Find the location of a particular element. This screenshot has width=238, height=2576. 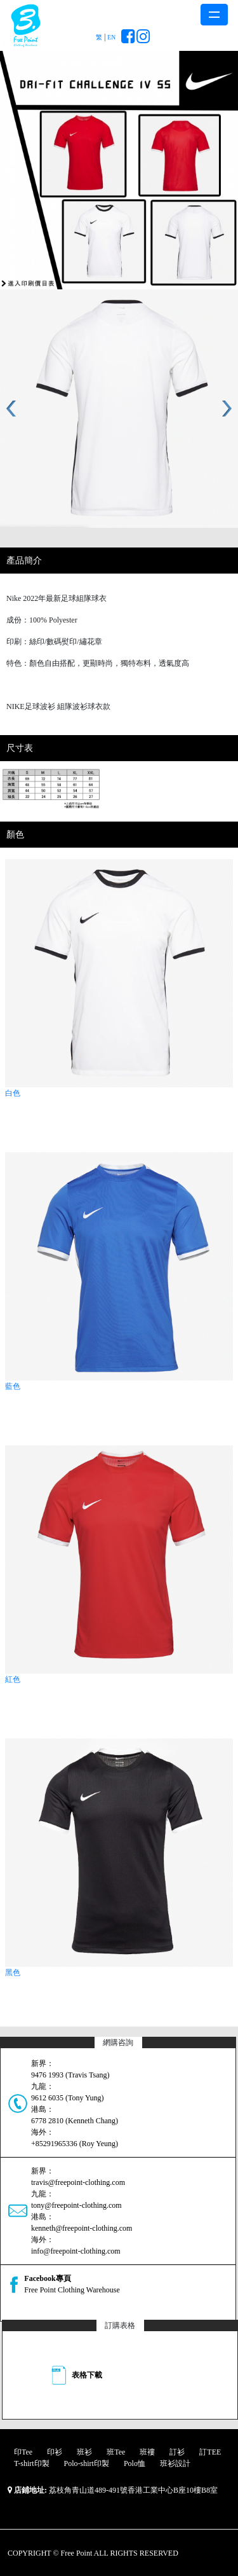

Free Point Clothing Warehouse is located at coordinates (71, 2289).